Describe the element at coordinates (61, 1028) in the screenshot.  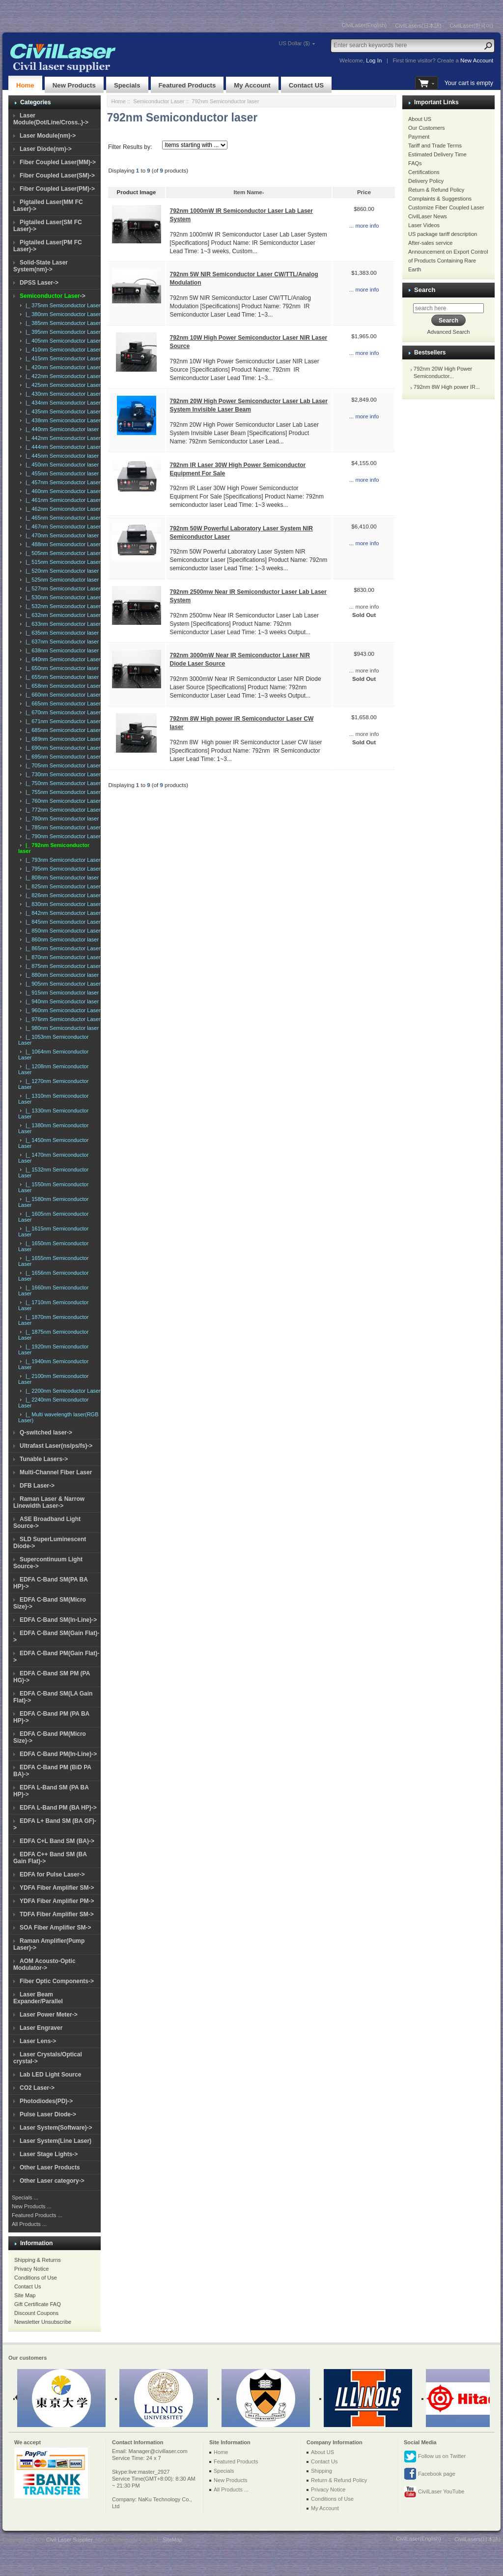
I see `|_ 980nm Semiconductor laser` at that location.